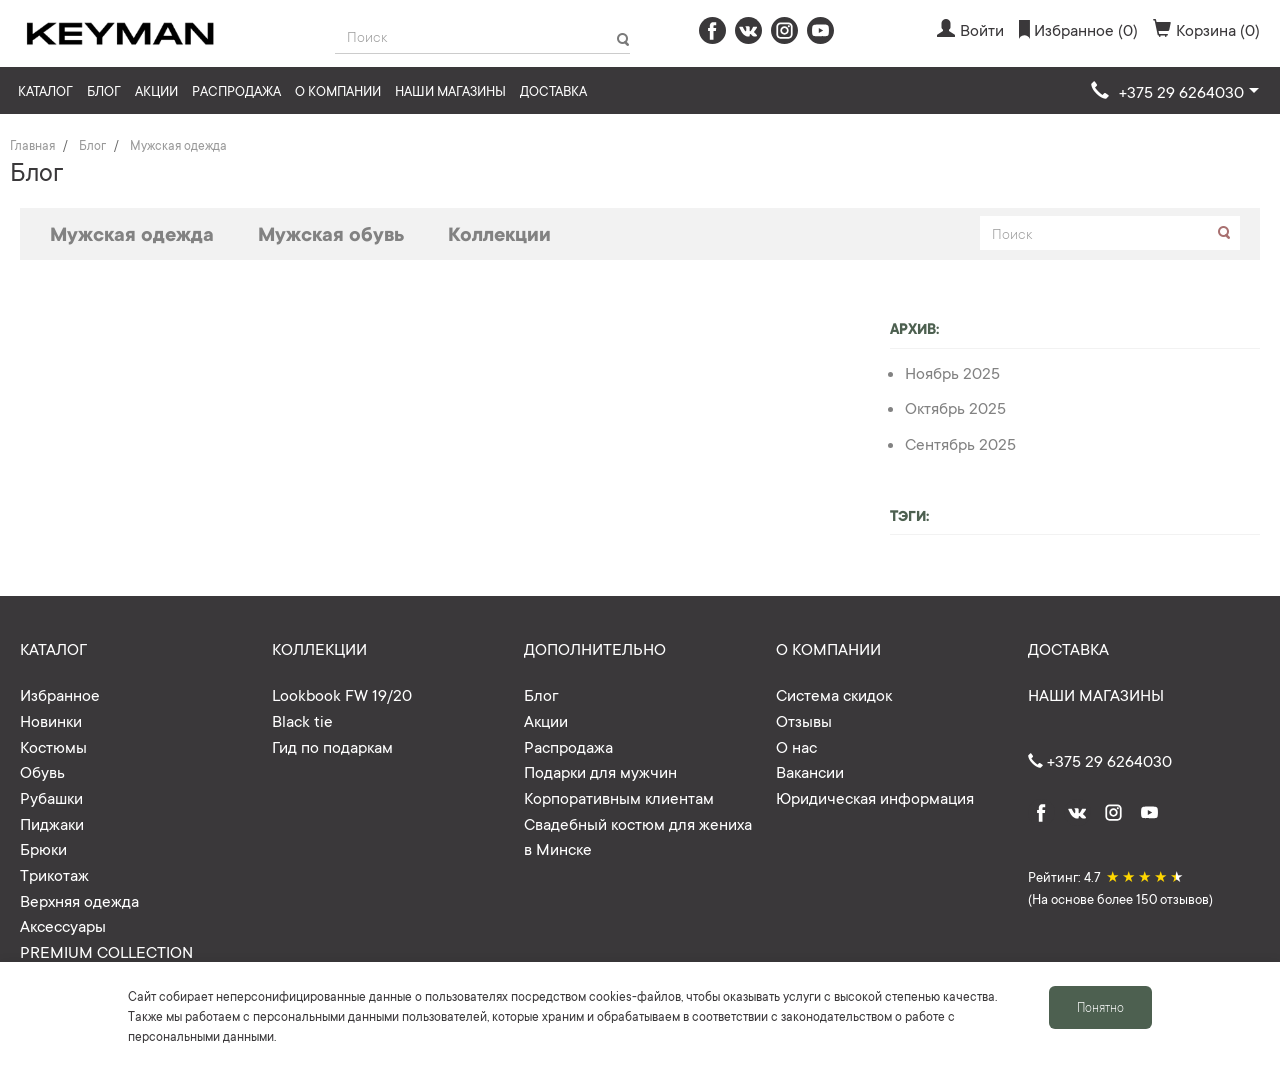 The height and width of the screenshot is (1070, 1280). Describe the element at coordinates (1100, 1007) in the screenshot. I see `Понятно` at that location.